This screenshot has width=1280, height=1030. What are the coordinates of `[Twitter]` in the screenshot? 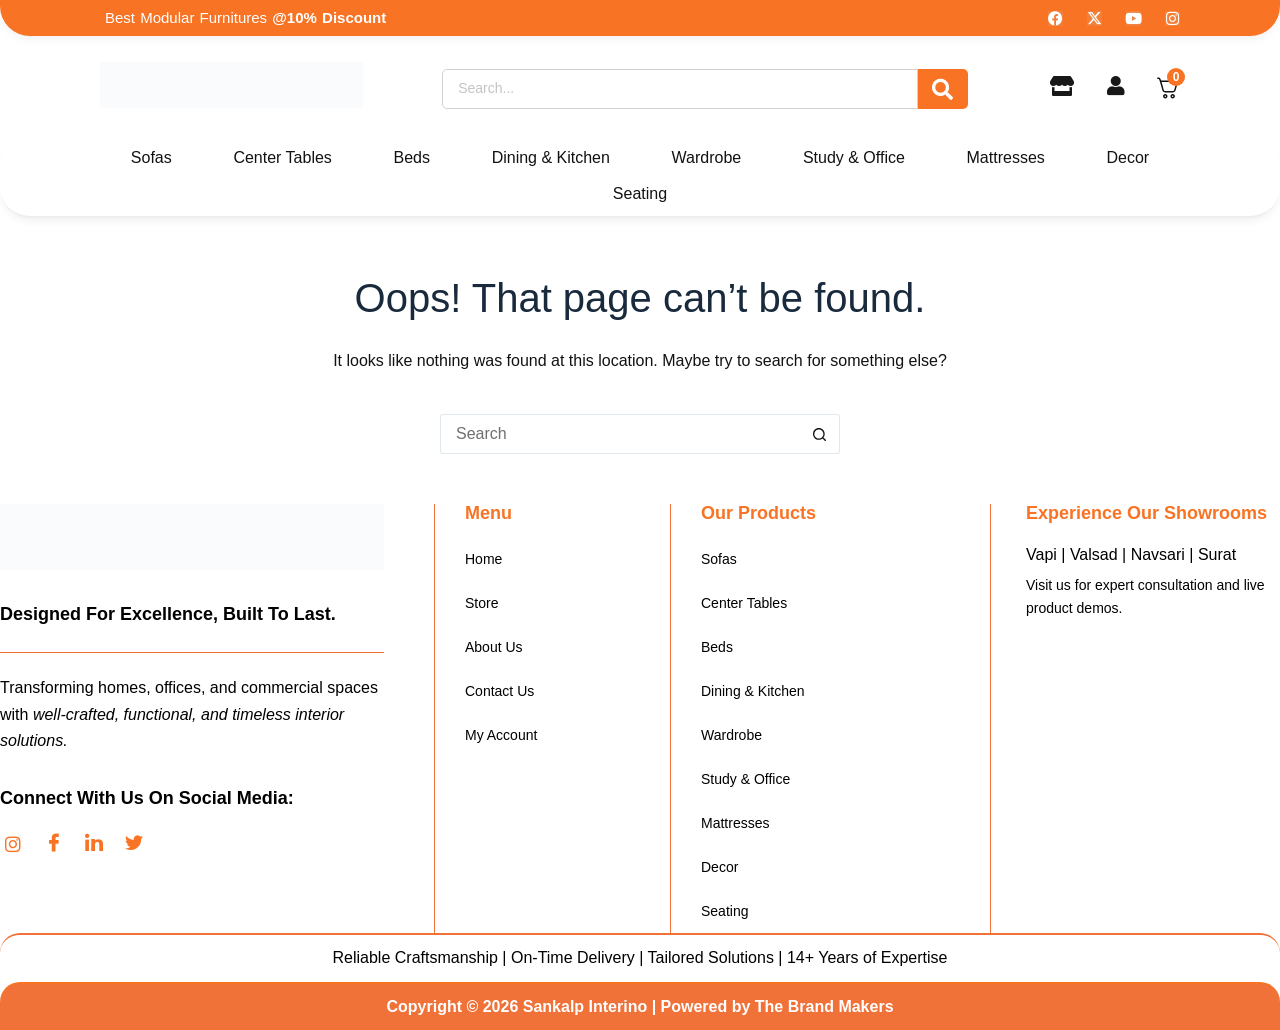 It's located at (140, 844).